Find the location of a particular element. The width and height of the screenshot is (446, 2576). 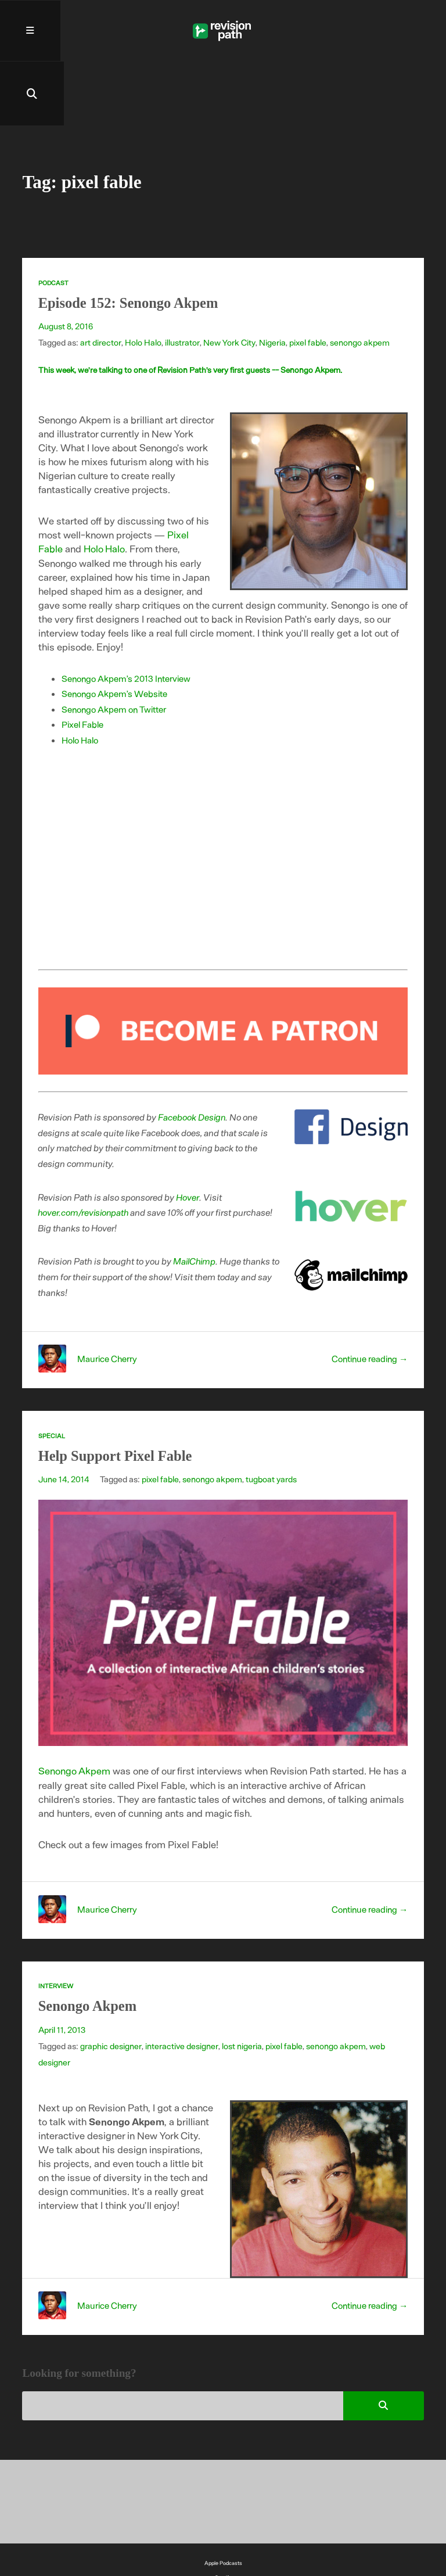

MailChimp is located at coordinates (196, 1198).